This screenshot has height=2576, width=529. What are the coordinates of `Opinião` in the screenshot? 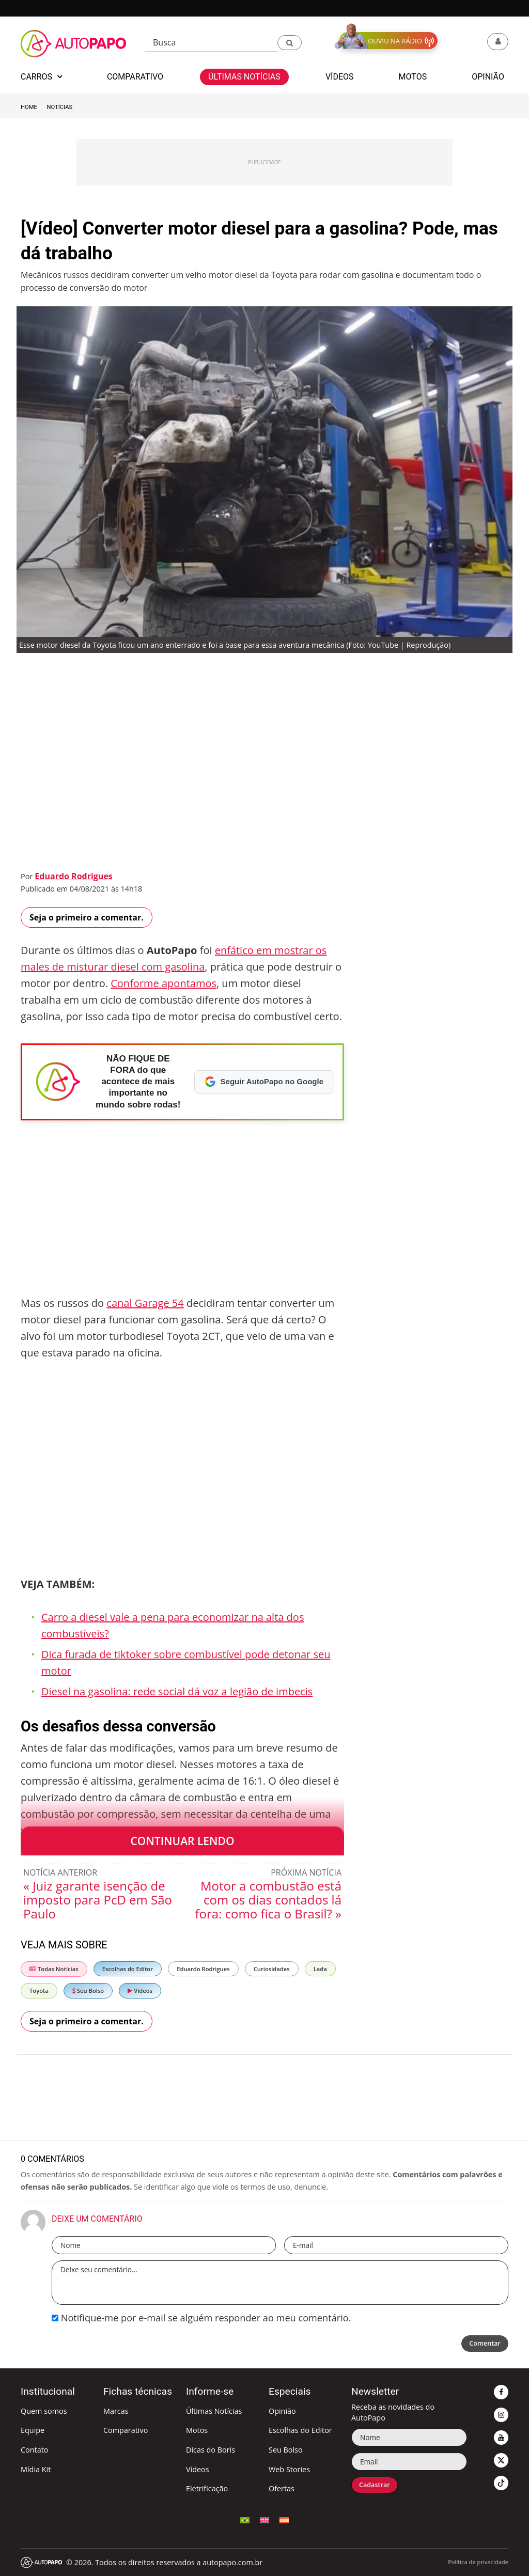 It's located at (282, 2411).